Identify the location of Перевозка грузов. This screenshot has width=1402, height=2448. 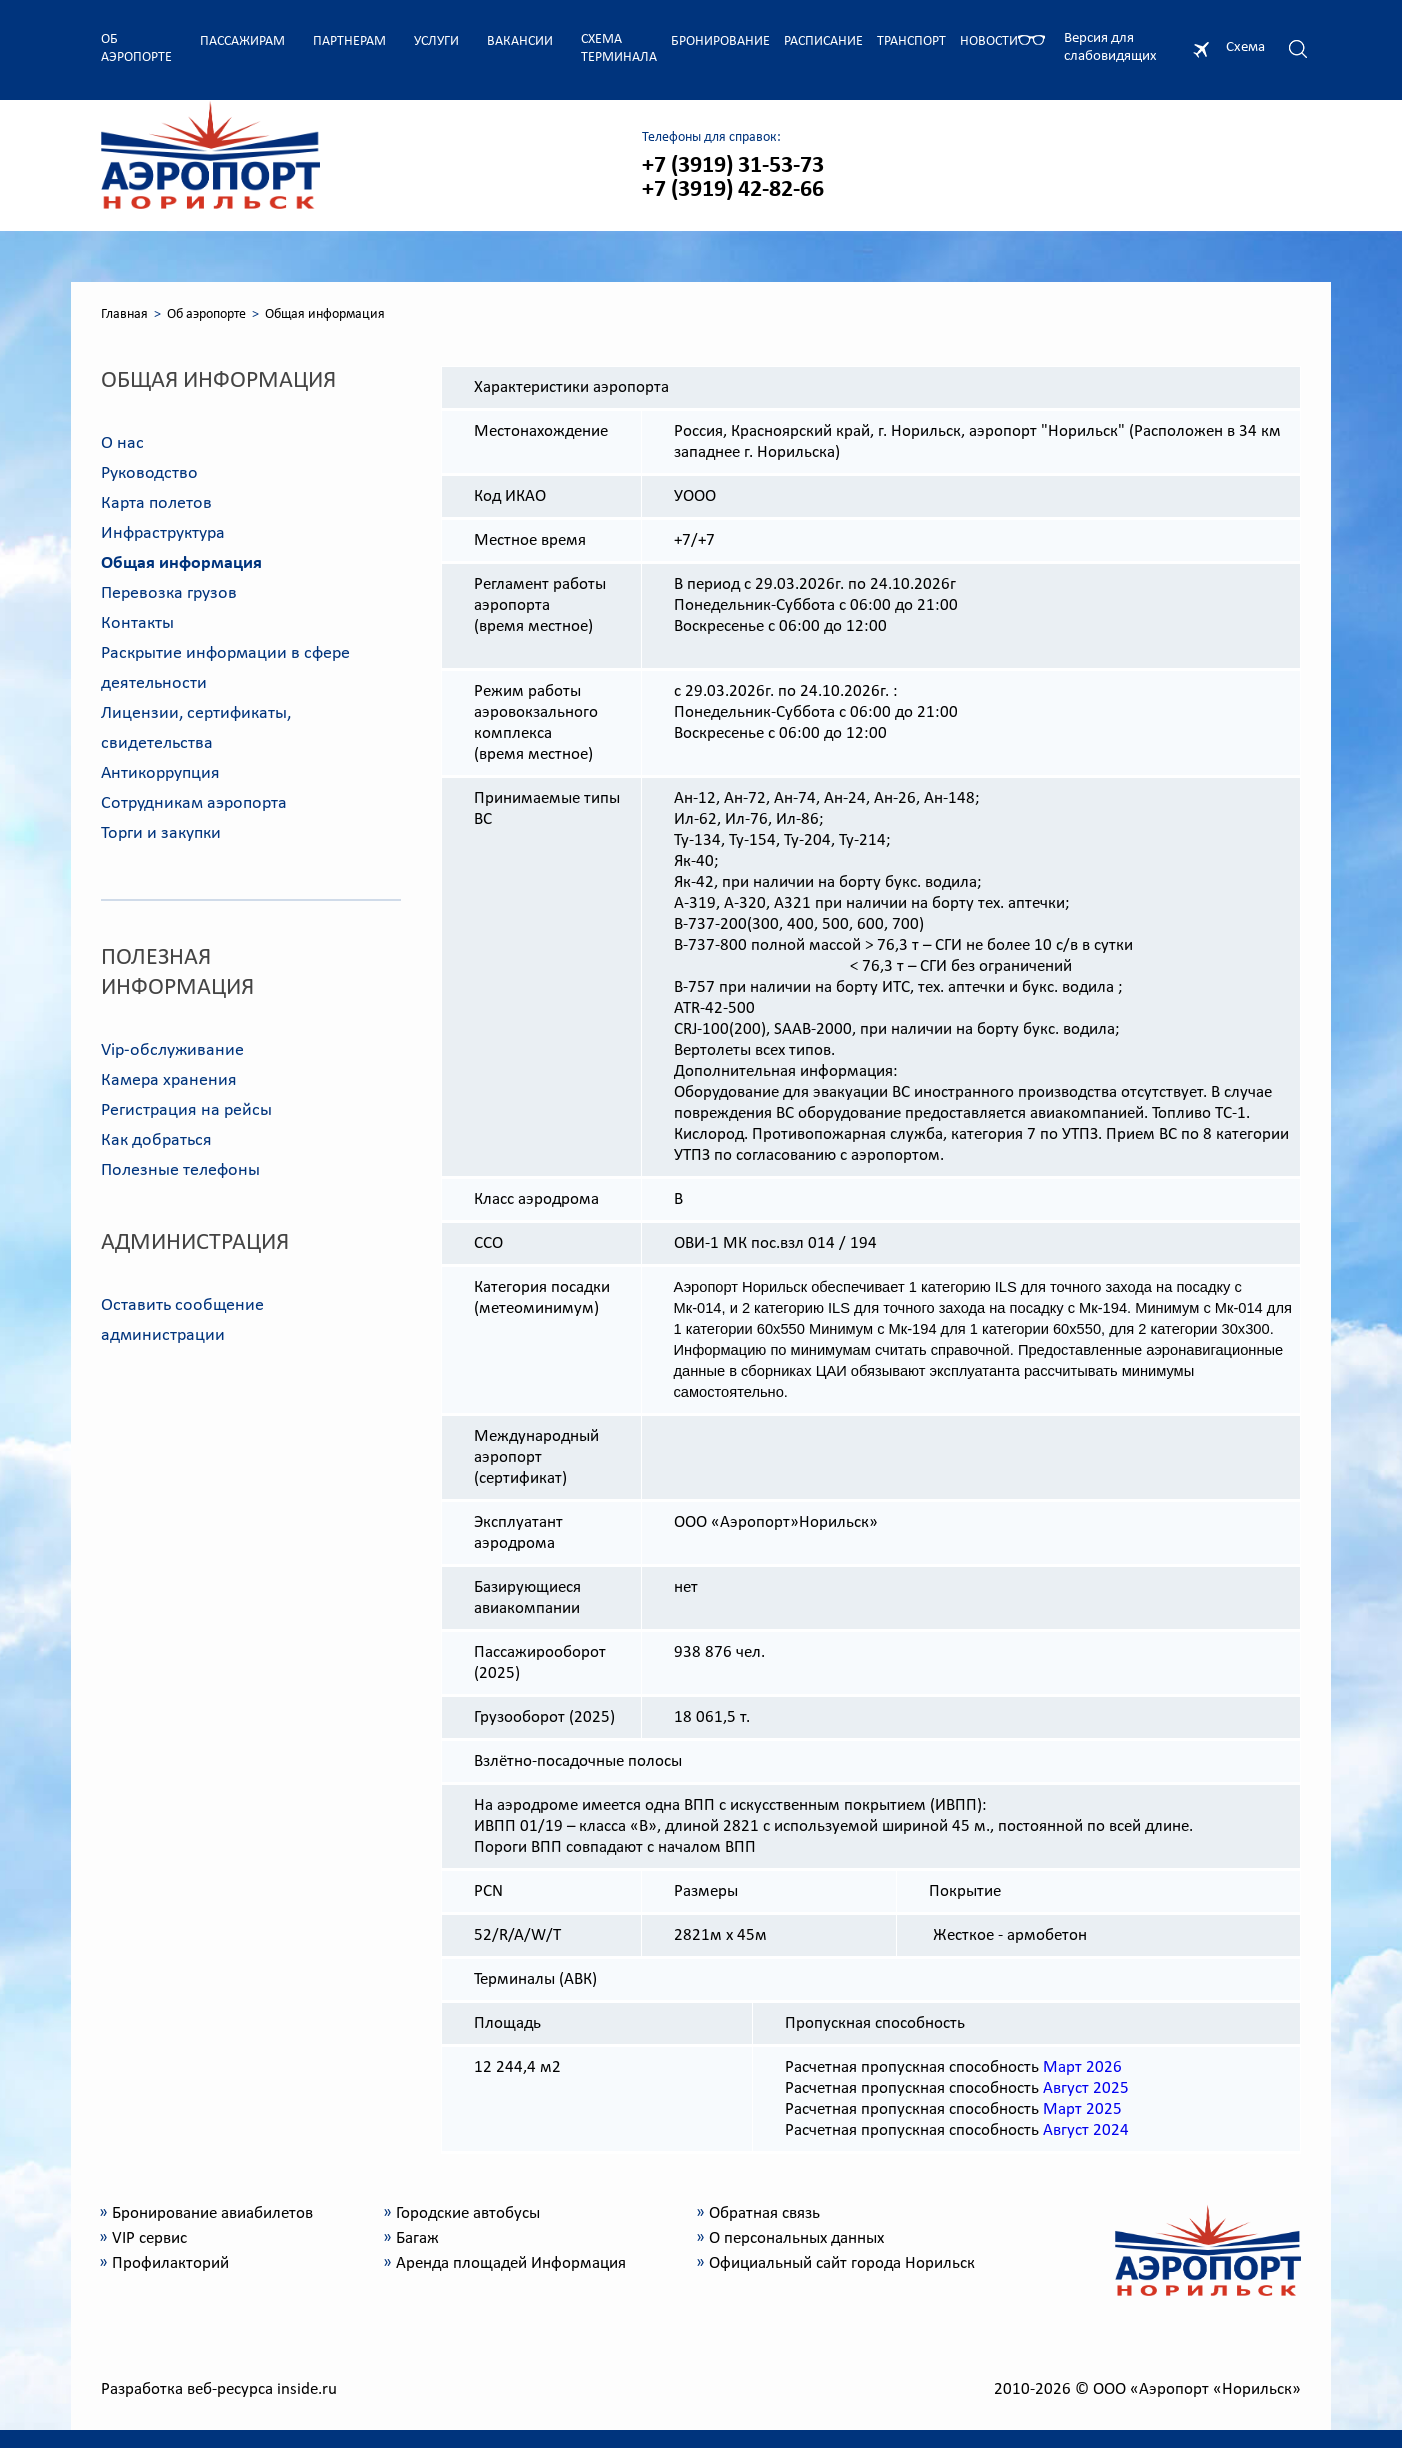
(169, 593).